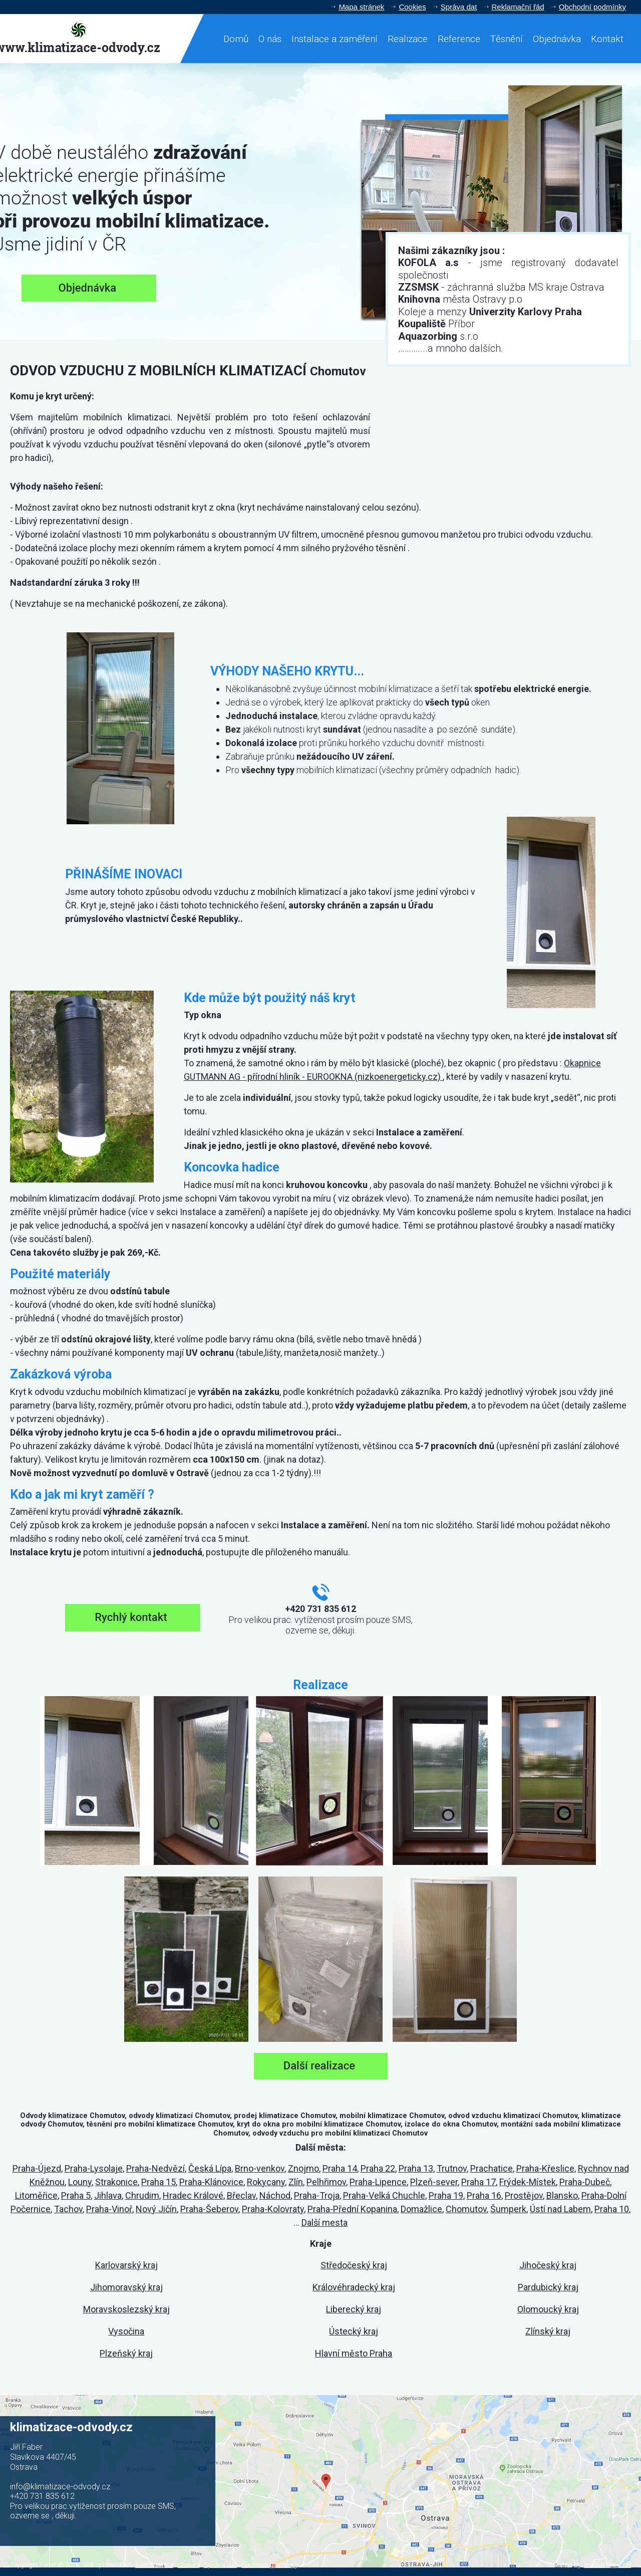 The height and width of the screenshot is (2576, 641). Describe the element at coordinates (126, 2287) in the screenshot. I see `Jihomoravský kraj` at that location.